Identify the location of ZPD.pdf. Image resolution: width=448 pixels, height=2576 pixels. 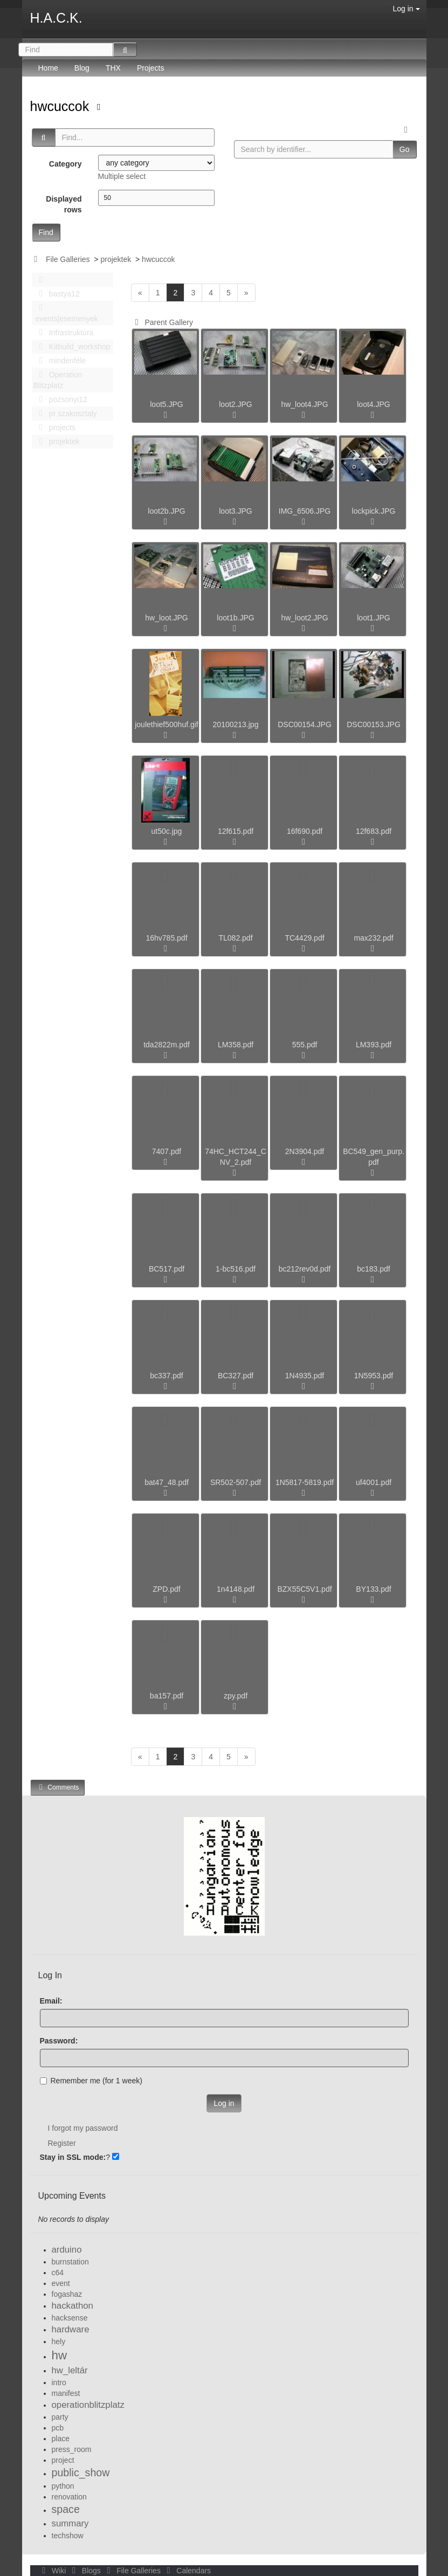
(166, 1589).